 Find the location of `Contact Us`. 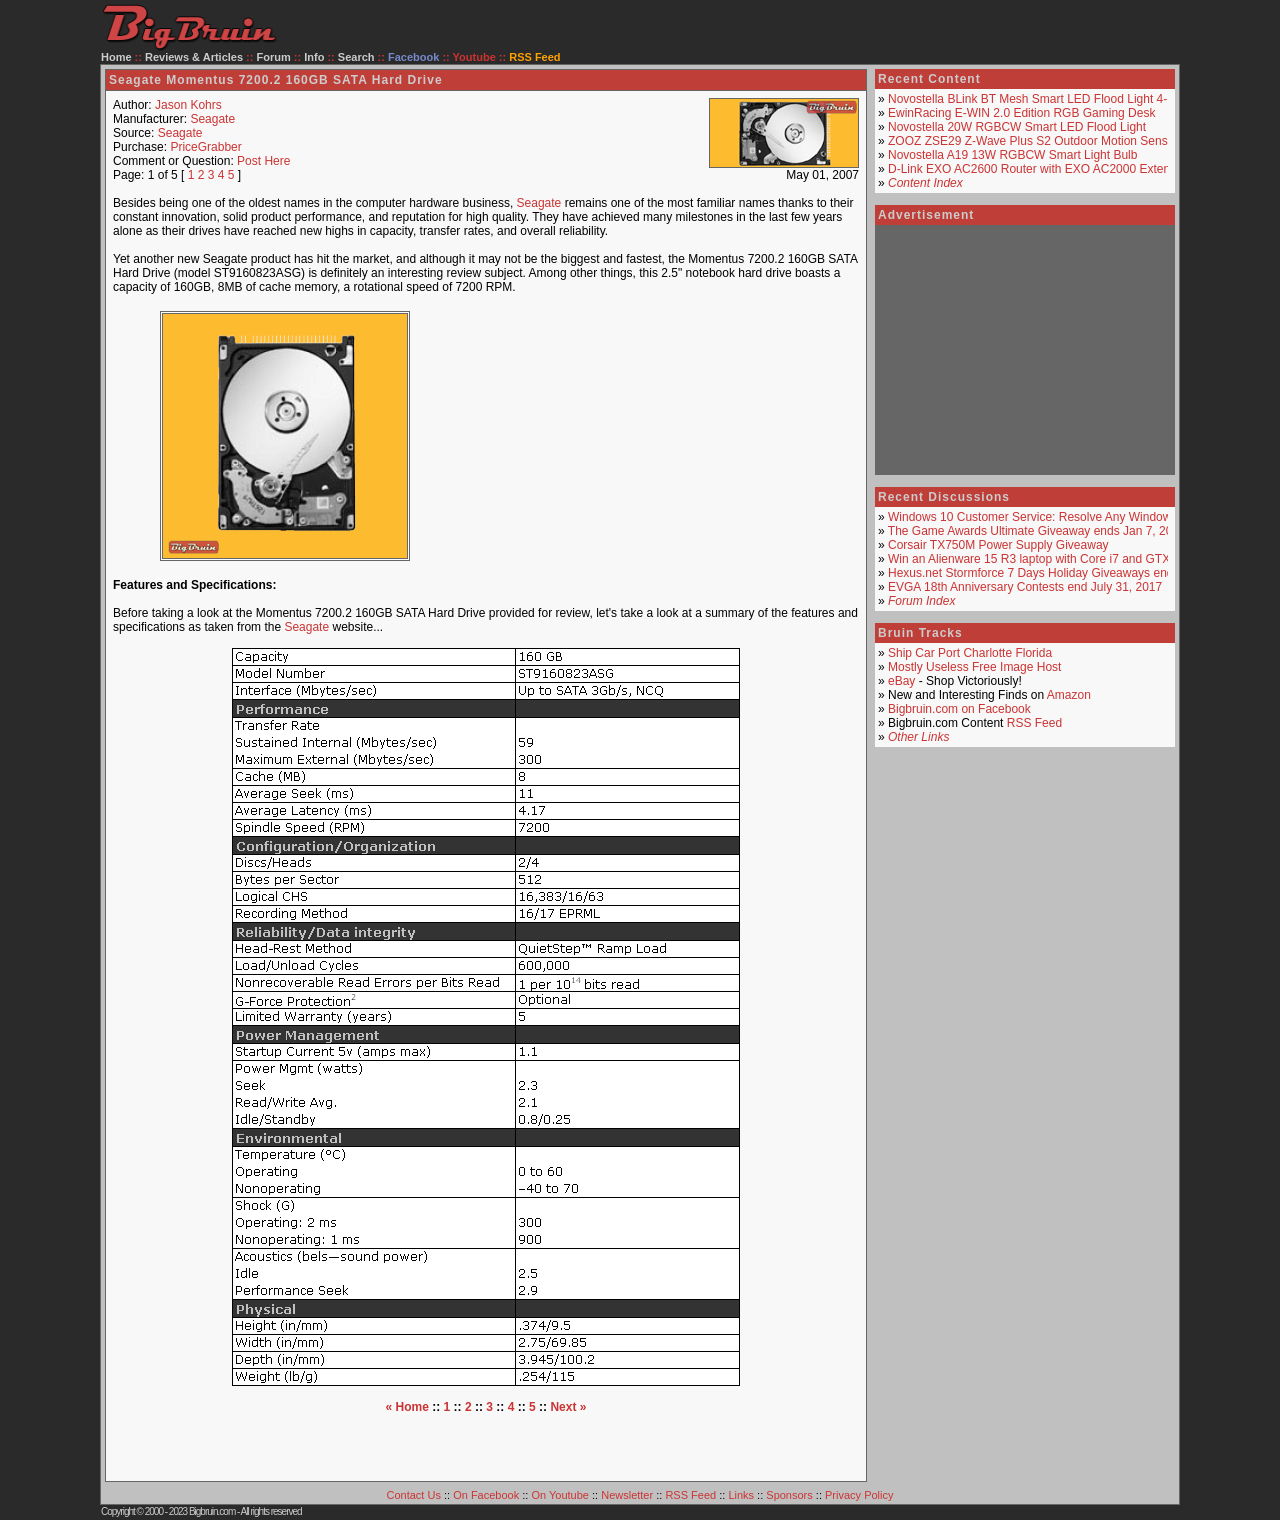

Contact Us is located at coordinates (414, 1495).